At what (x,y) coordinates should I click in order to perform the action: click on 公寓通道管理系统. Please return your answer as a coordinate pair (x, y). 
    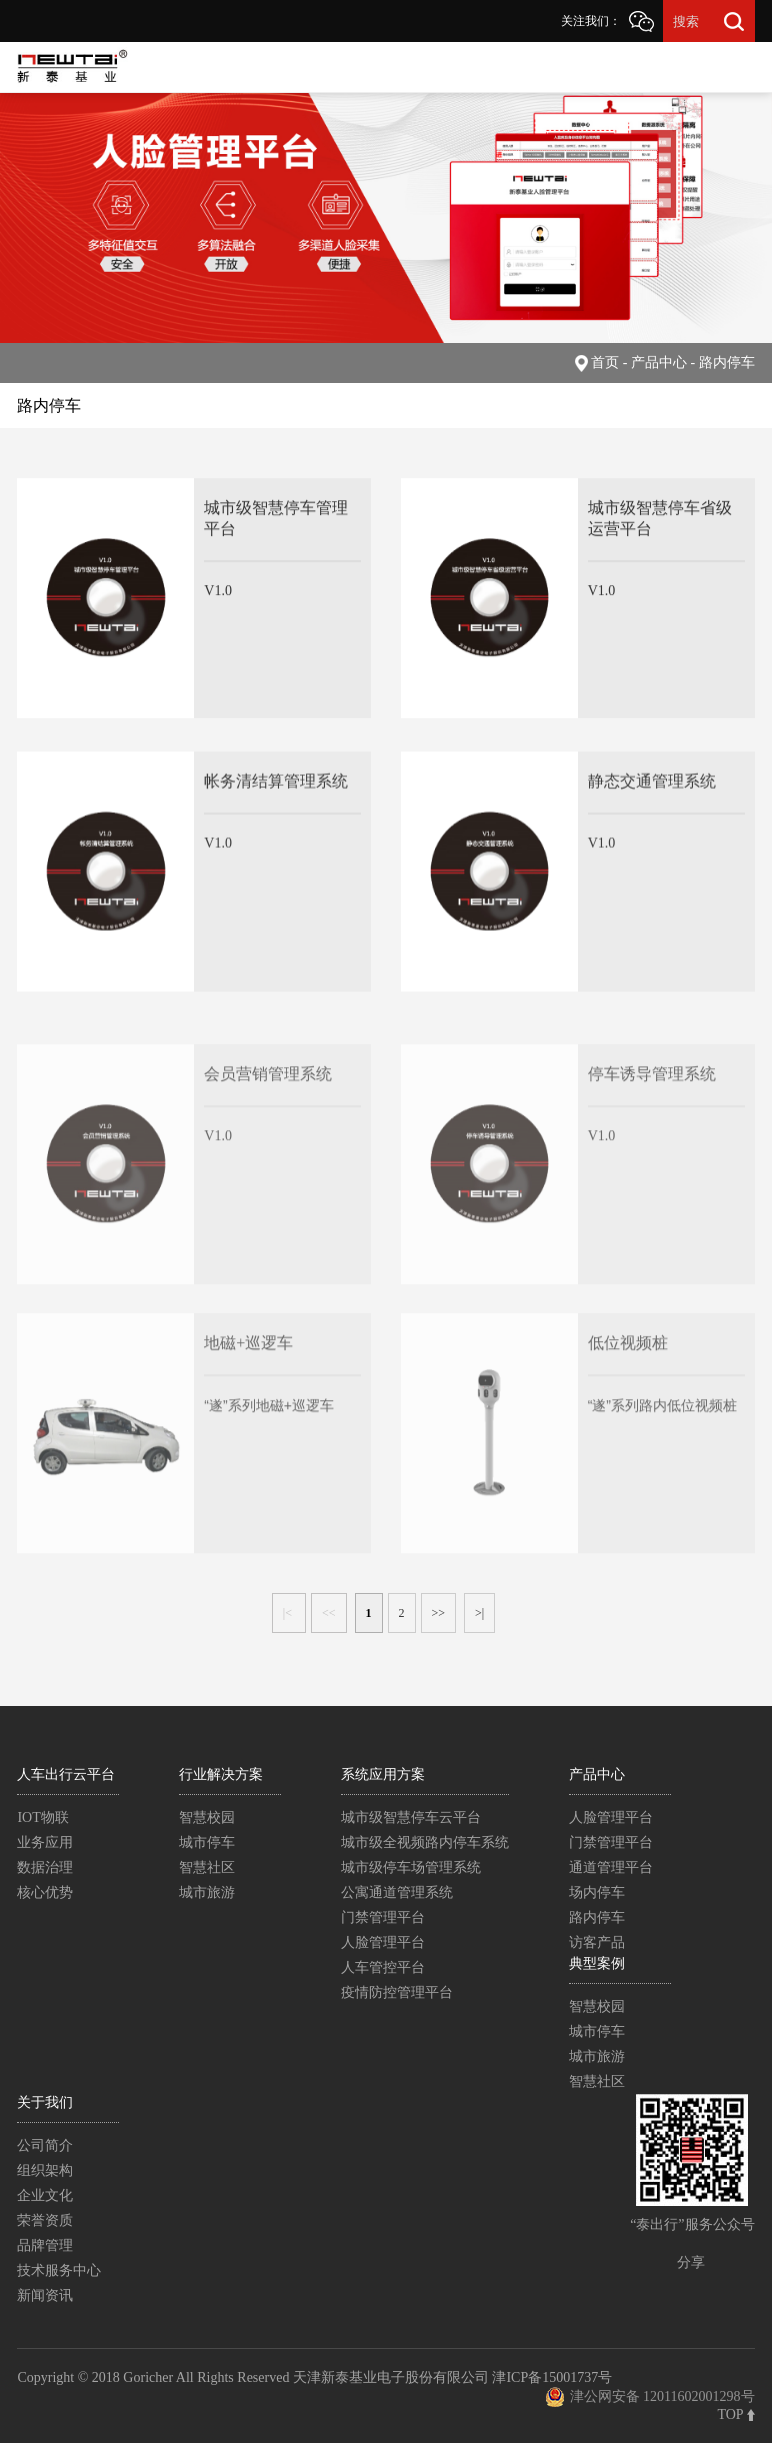
    Looking at the image, I should click on (397, 1892).